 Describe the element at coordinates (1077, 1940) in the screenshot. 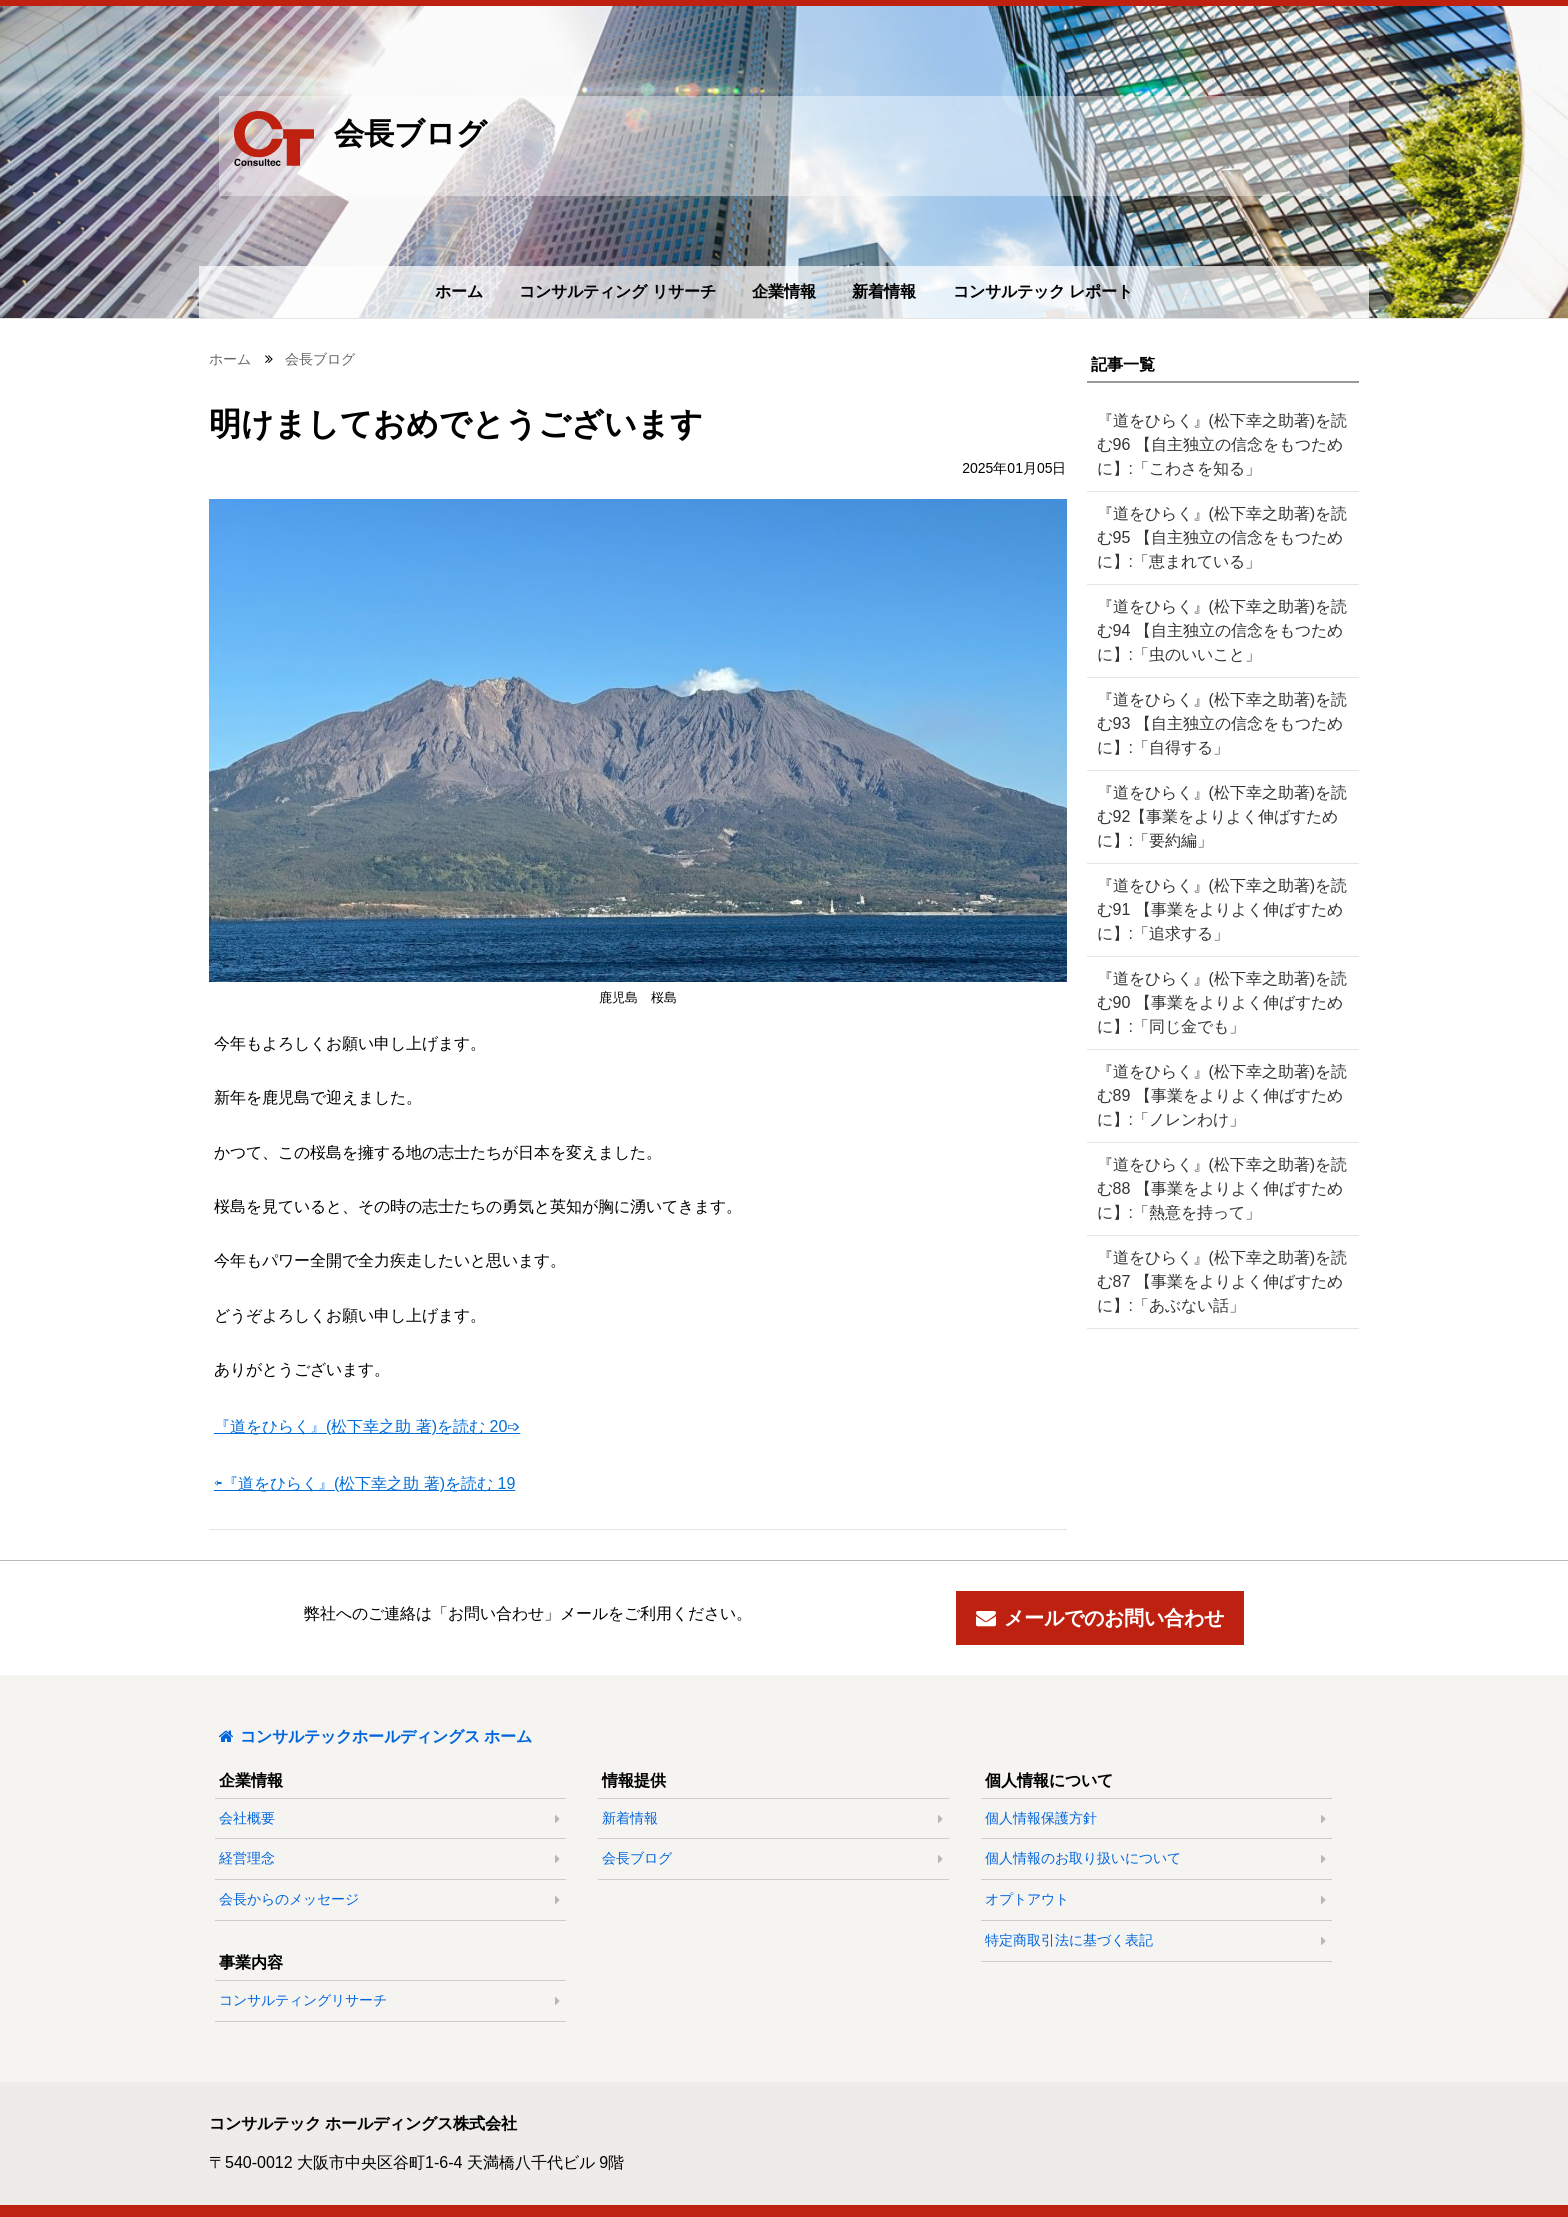

I see `特定商取引法に基づく表記` at that location.